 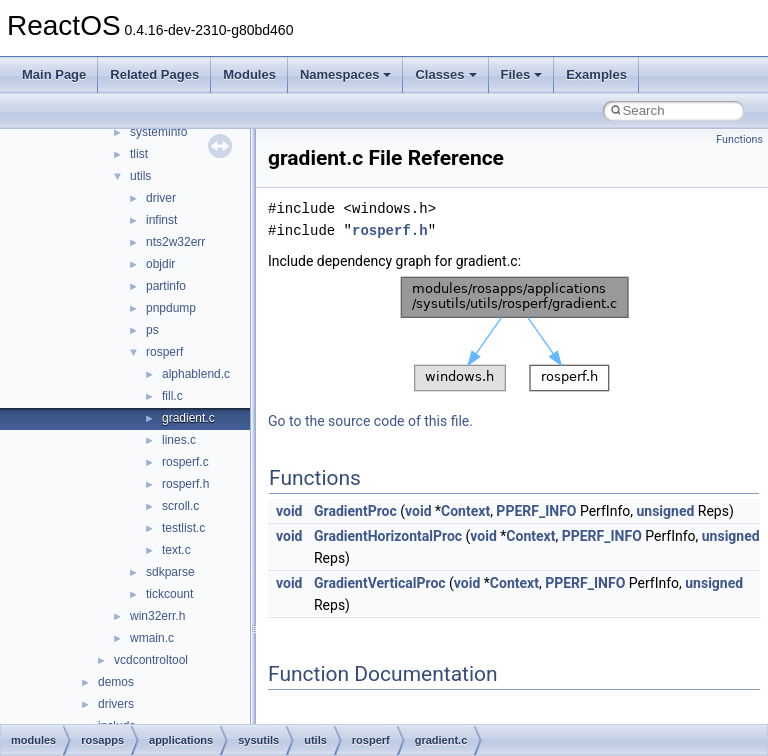 I want to click on systeminfo, so click(x=158, y=132).